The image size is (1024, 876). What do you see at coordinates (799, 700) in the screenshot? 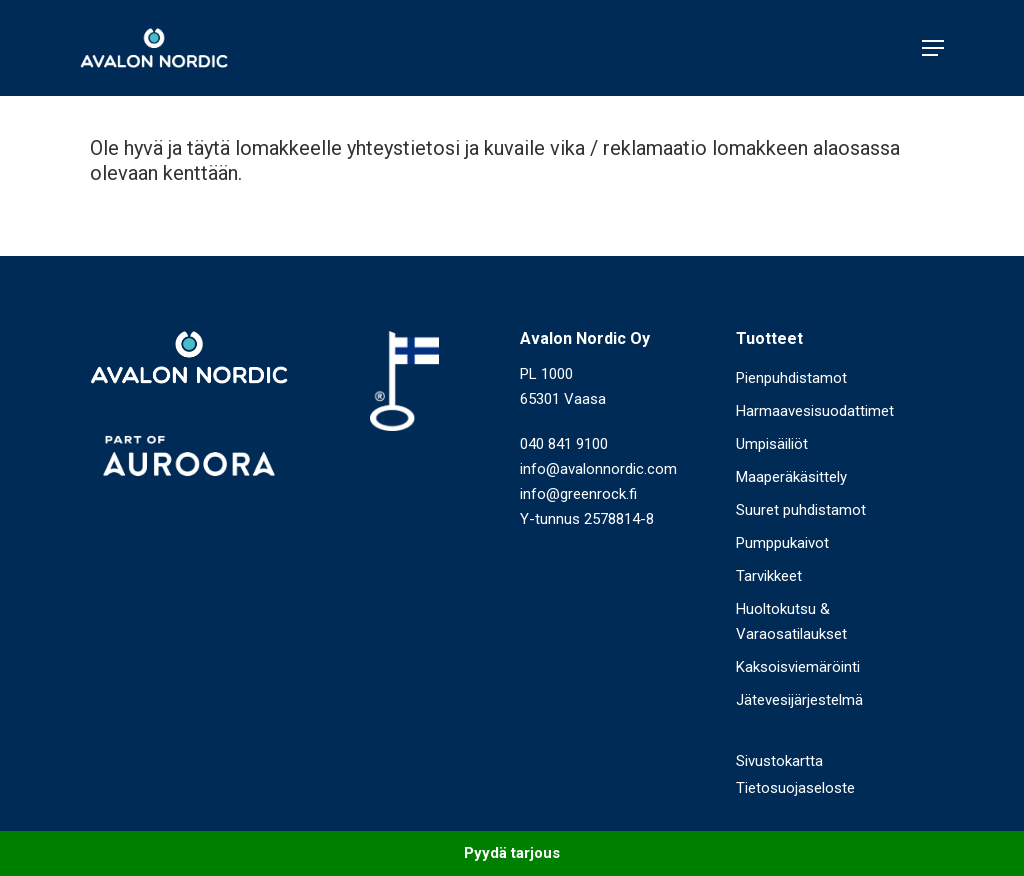
I see `Jätevesijärjestelmä` at bounding box center [799, 700].